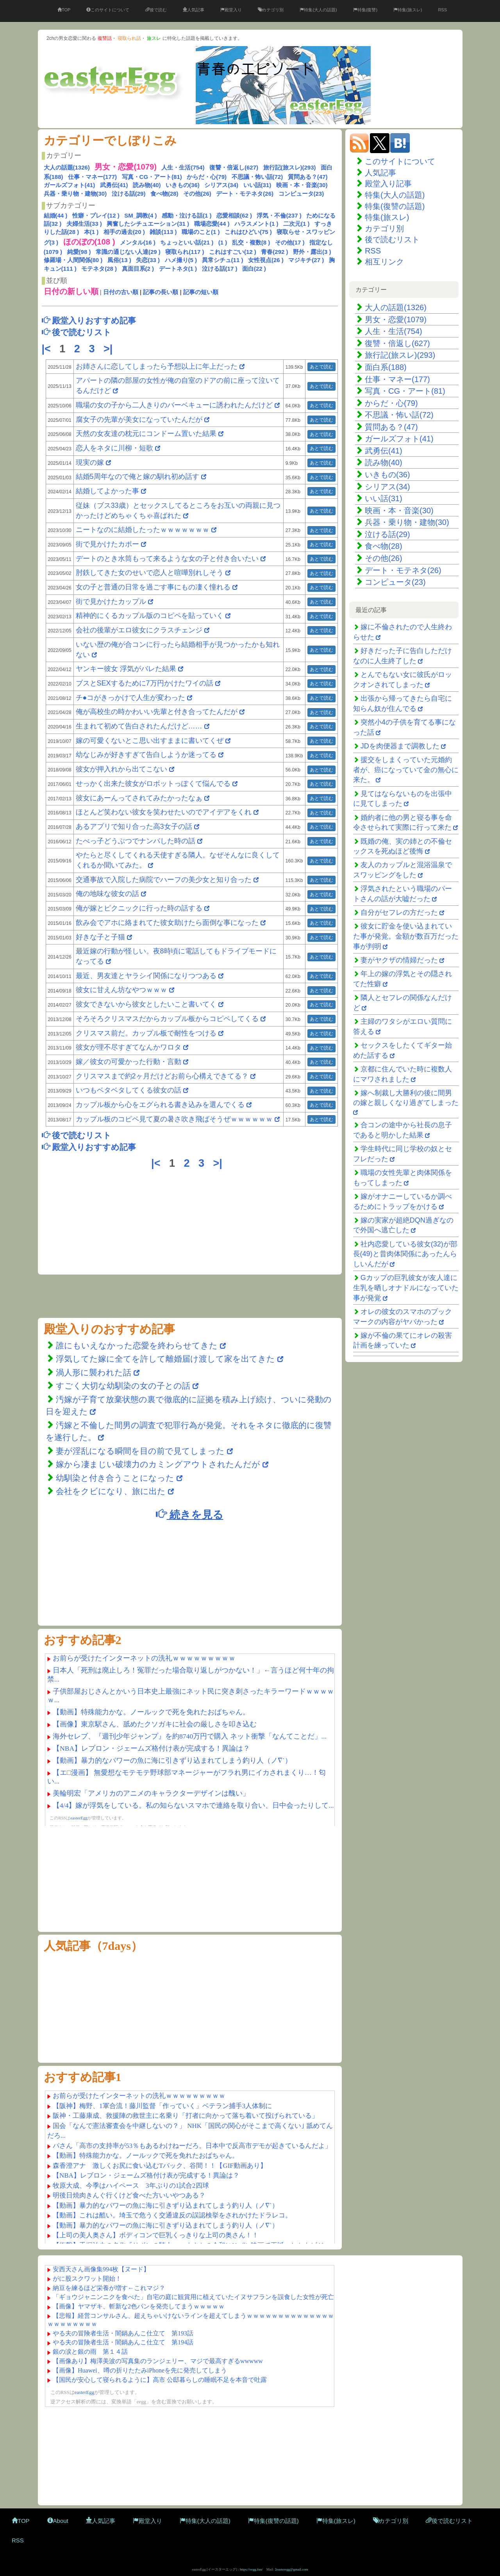 The image size is (500, 2576). I want to click on 腐女子の先輩が美女になっていたんだが, so click(139, 419).